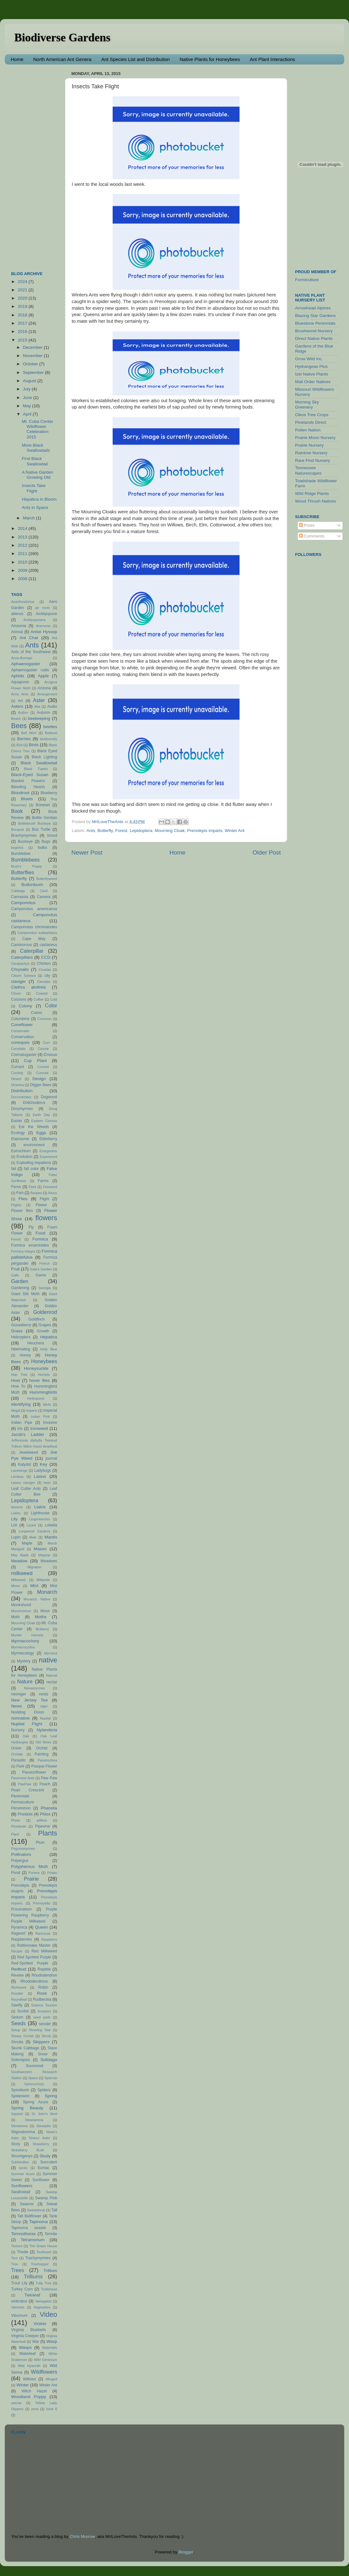  I want to click on Cacti, so click(44, 891).